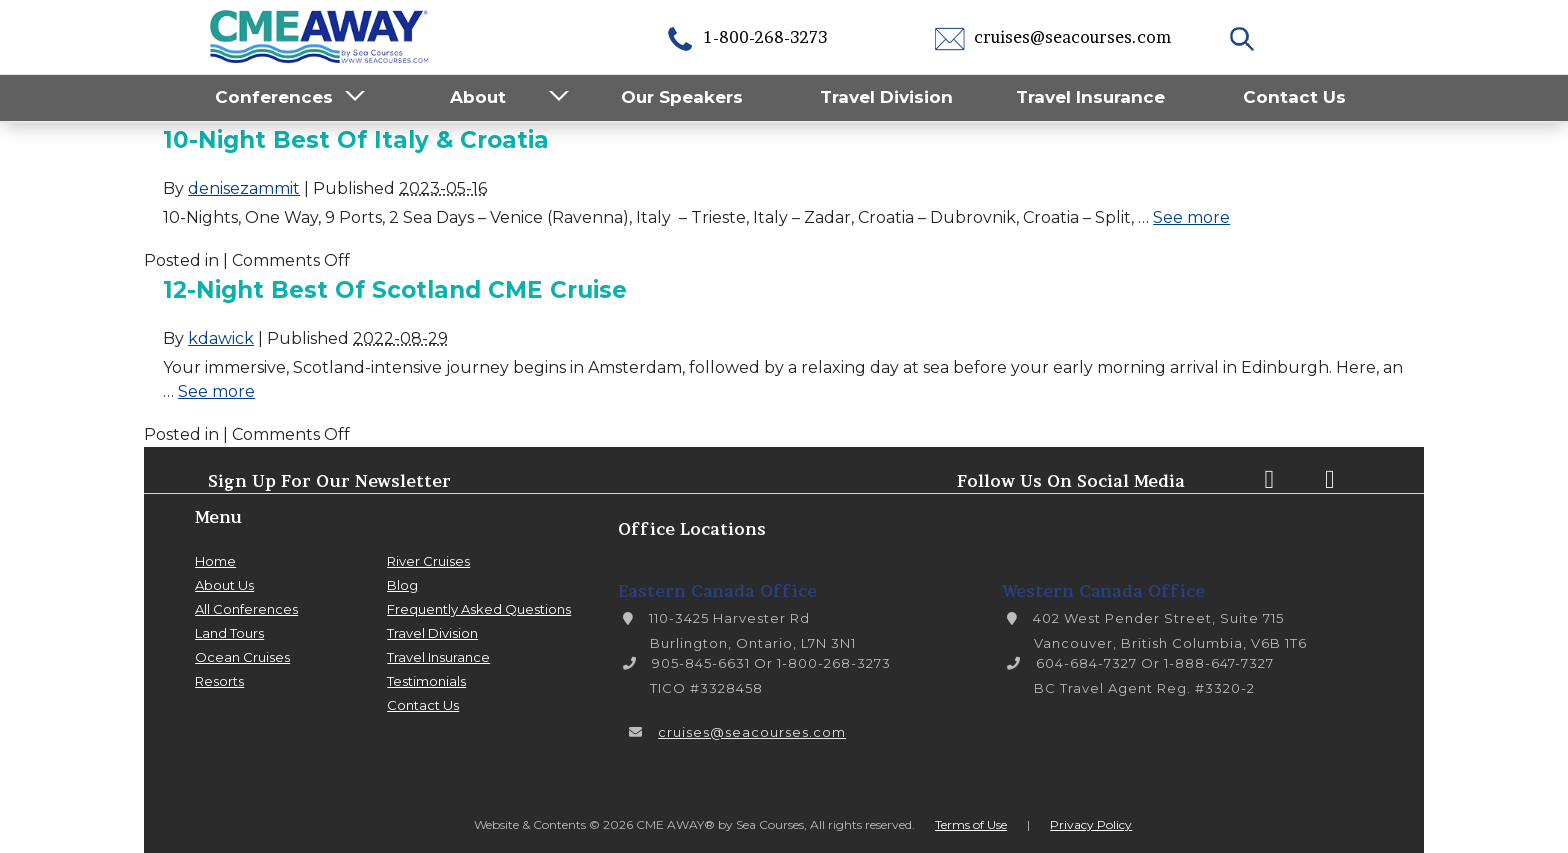 The width and height of the screenshot is (1568, 853). What do you see at coordinates (1191, 217) in the screenshot?
I see `See more` at bounding box center [1191, 217].